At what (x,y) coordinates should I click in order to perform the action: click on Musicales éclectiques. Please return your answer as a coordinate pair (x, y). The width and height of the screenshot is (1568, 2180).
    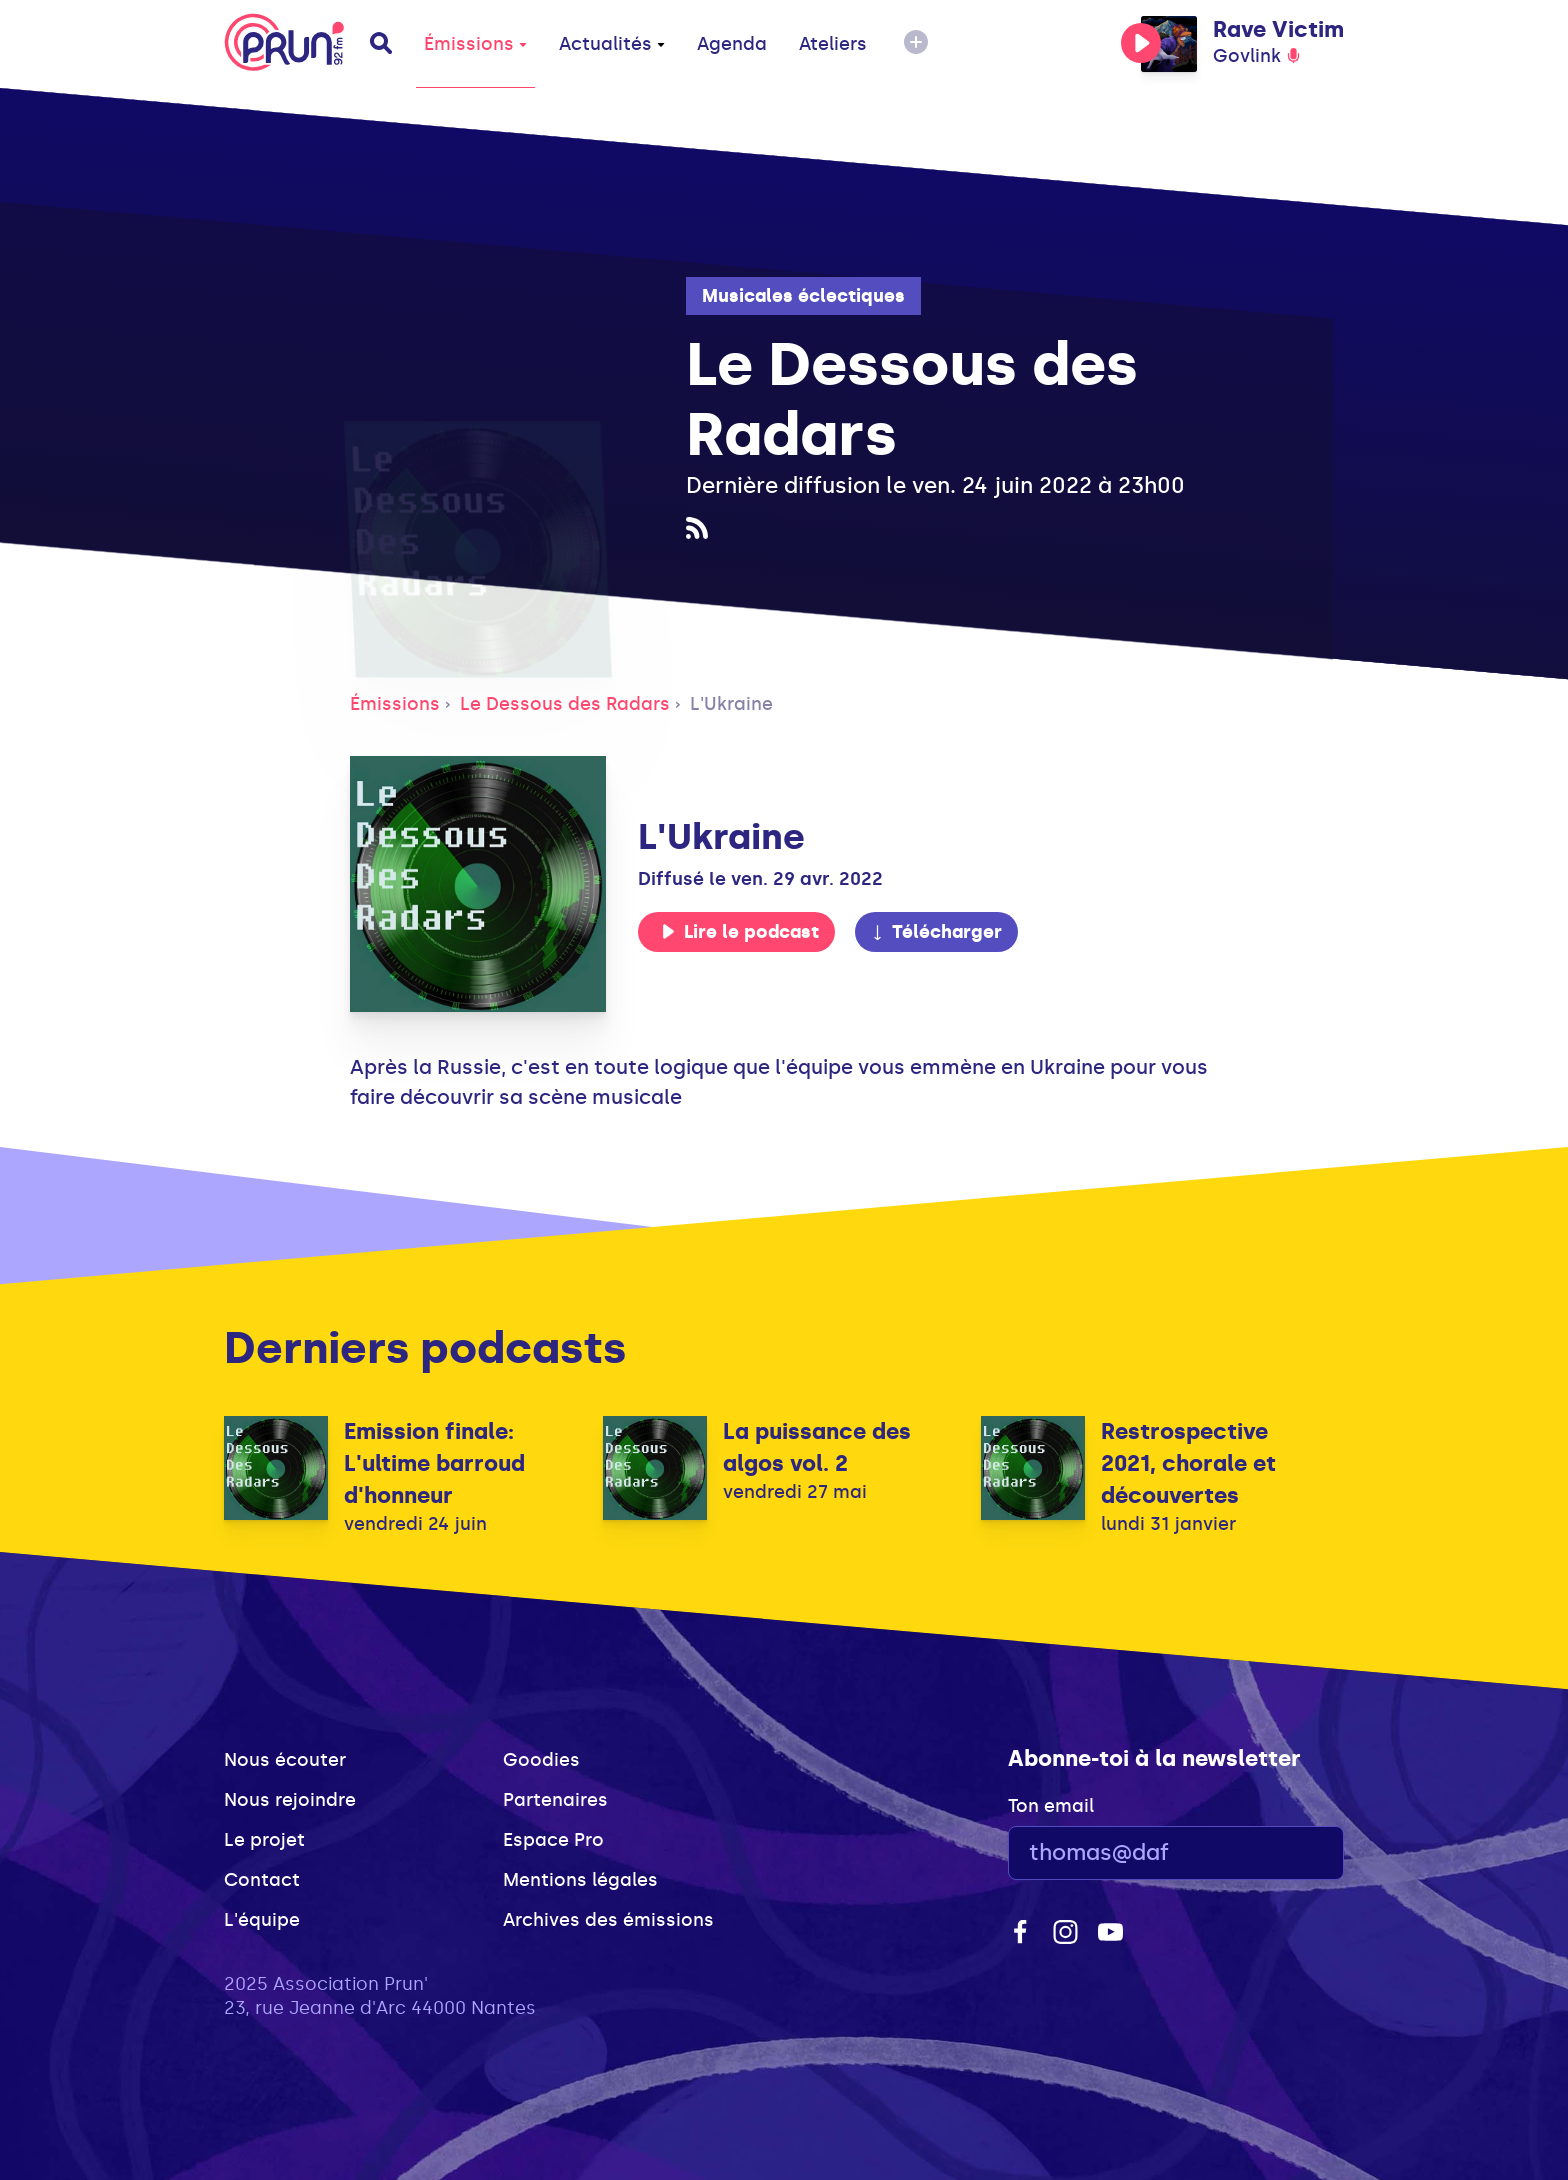
    Looking at the image, I should click on (803, 296).